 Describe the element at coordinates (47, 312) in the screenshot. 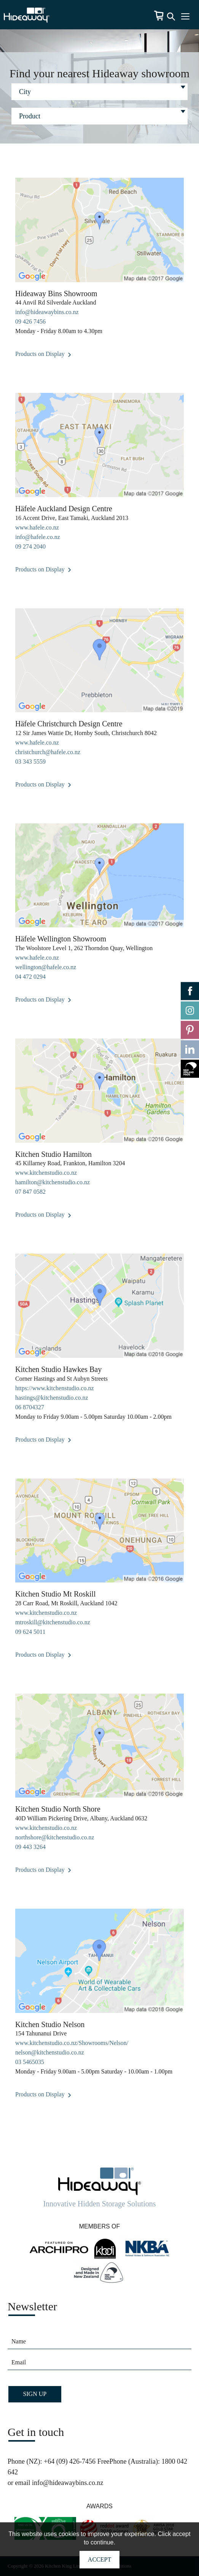

I see `info@hideawaybins.co.nz` at that location.